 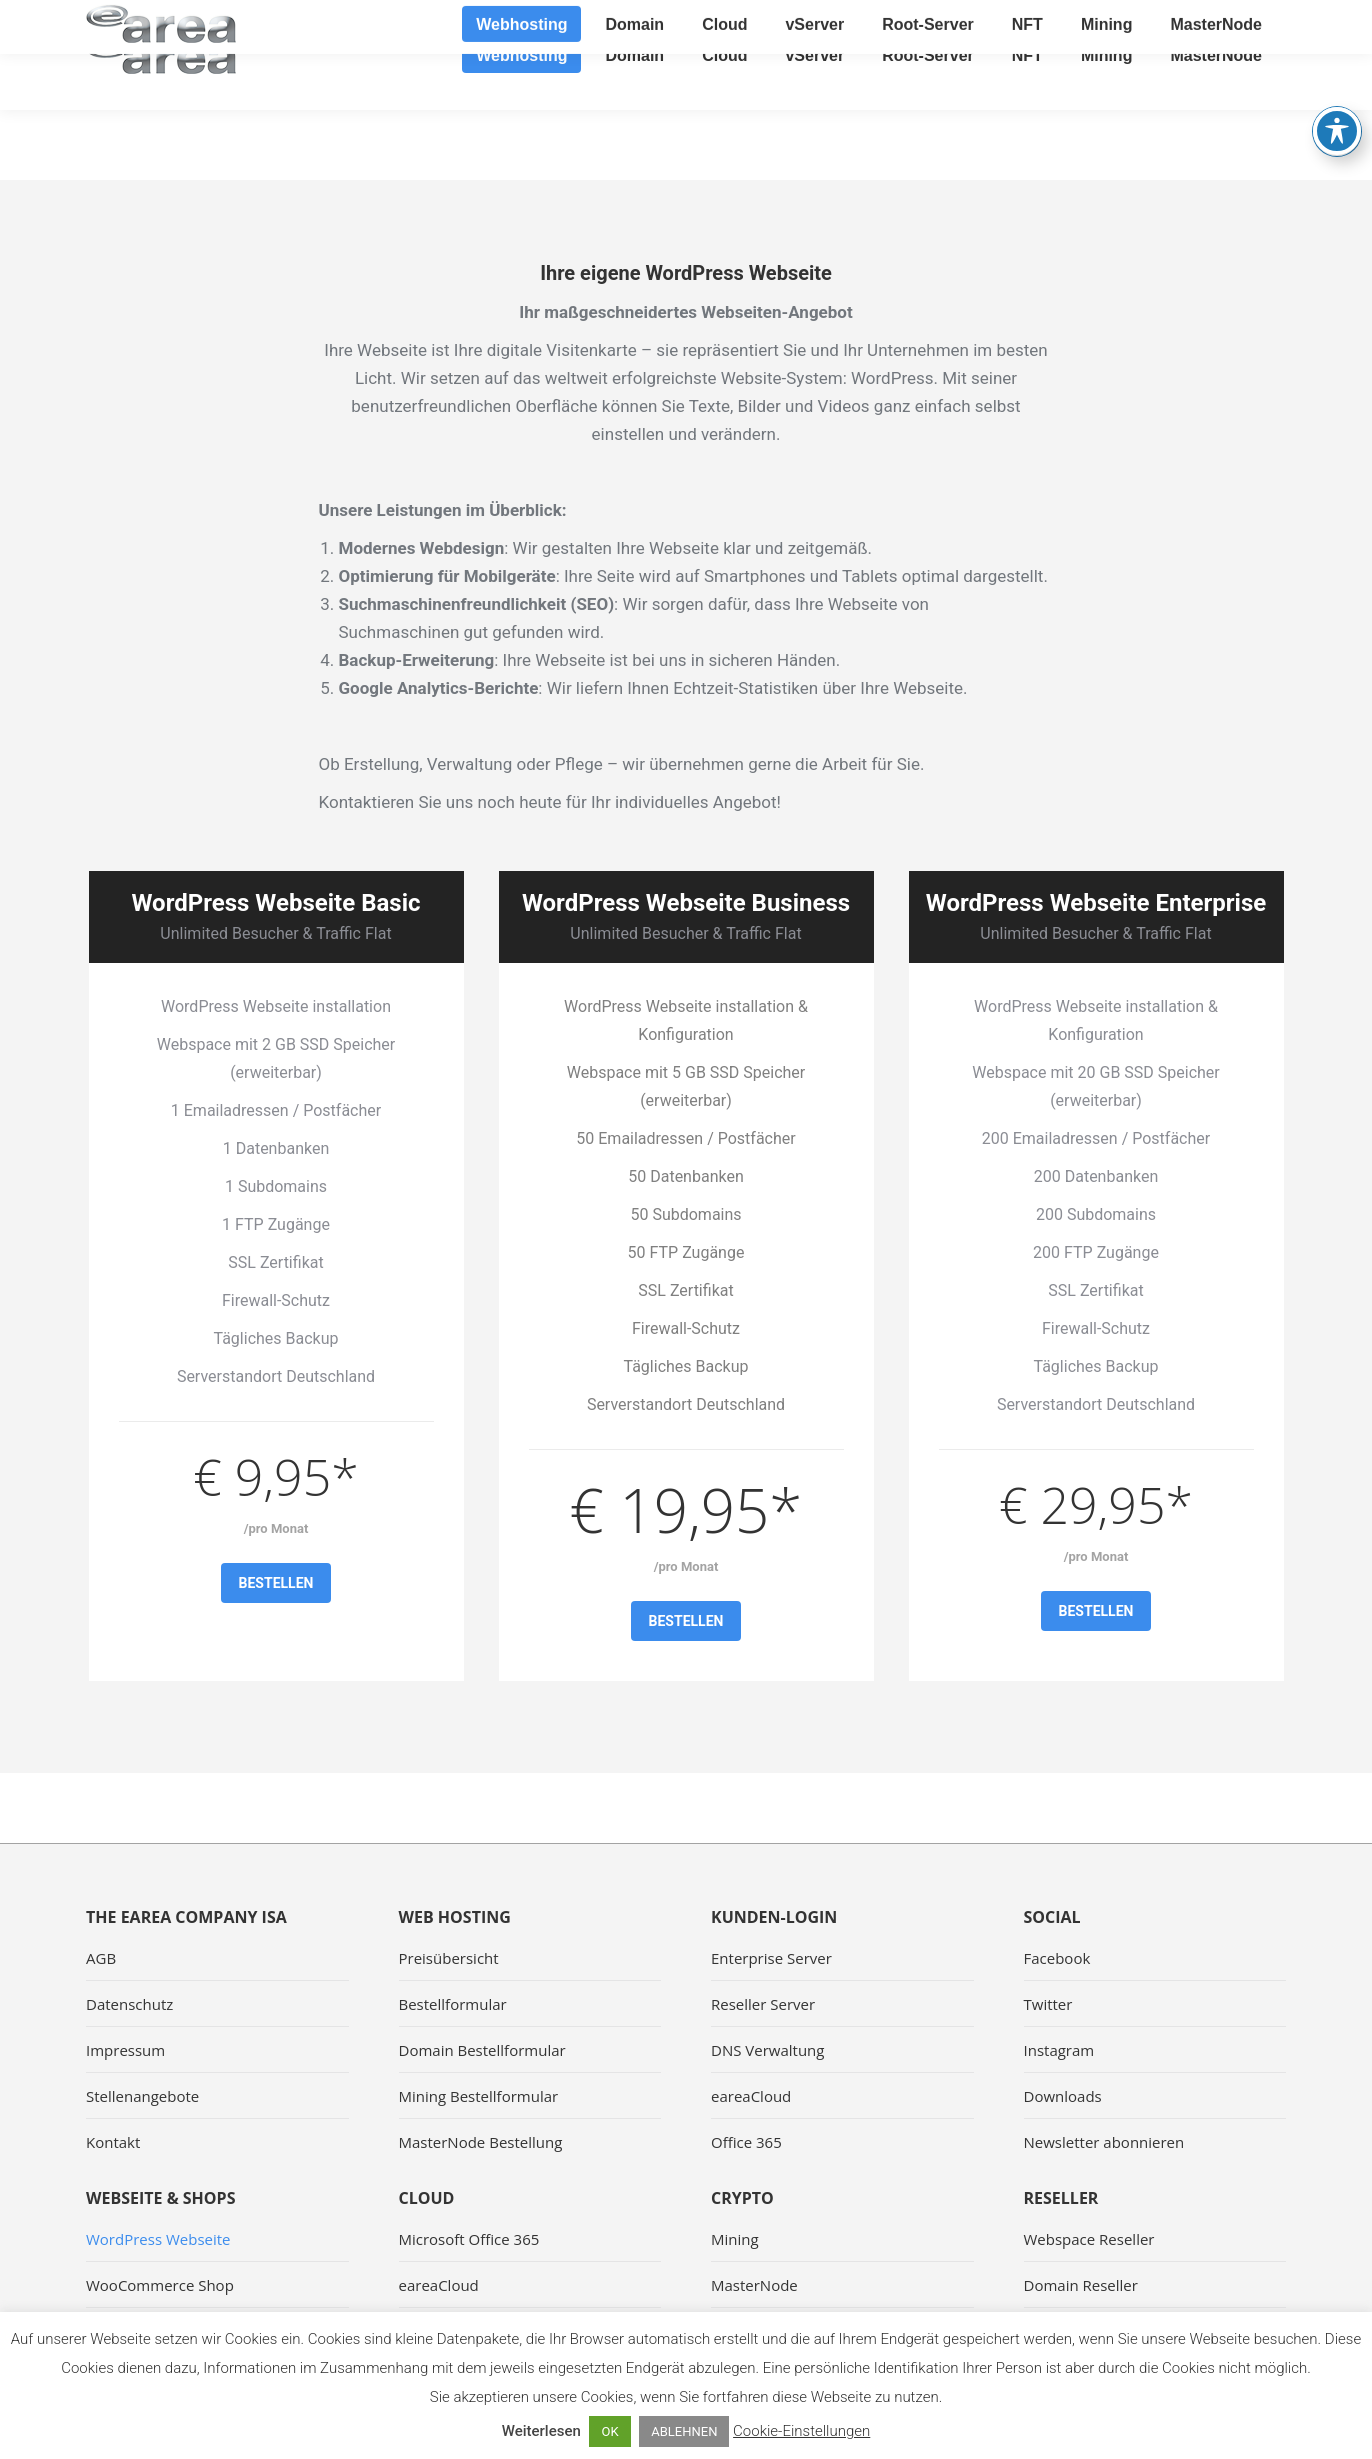 I want to click on Instagram, so click(x=1059, y=2050).